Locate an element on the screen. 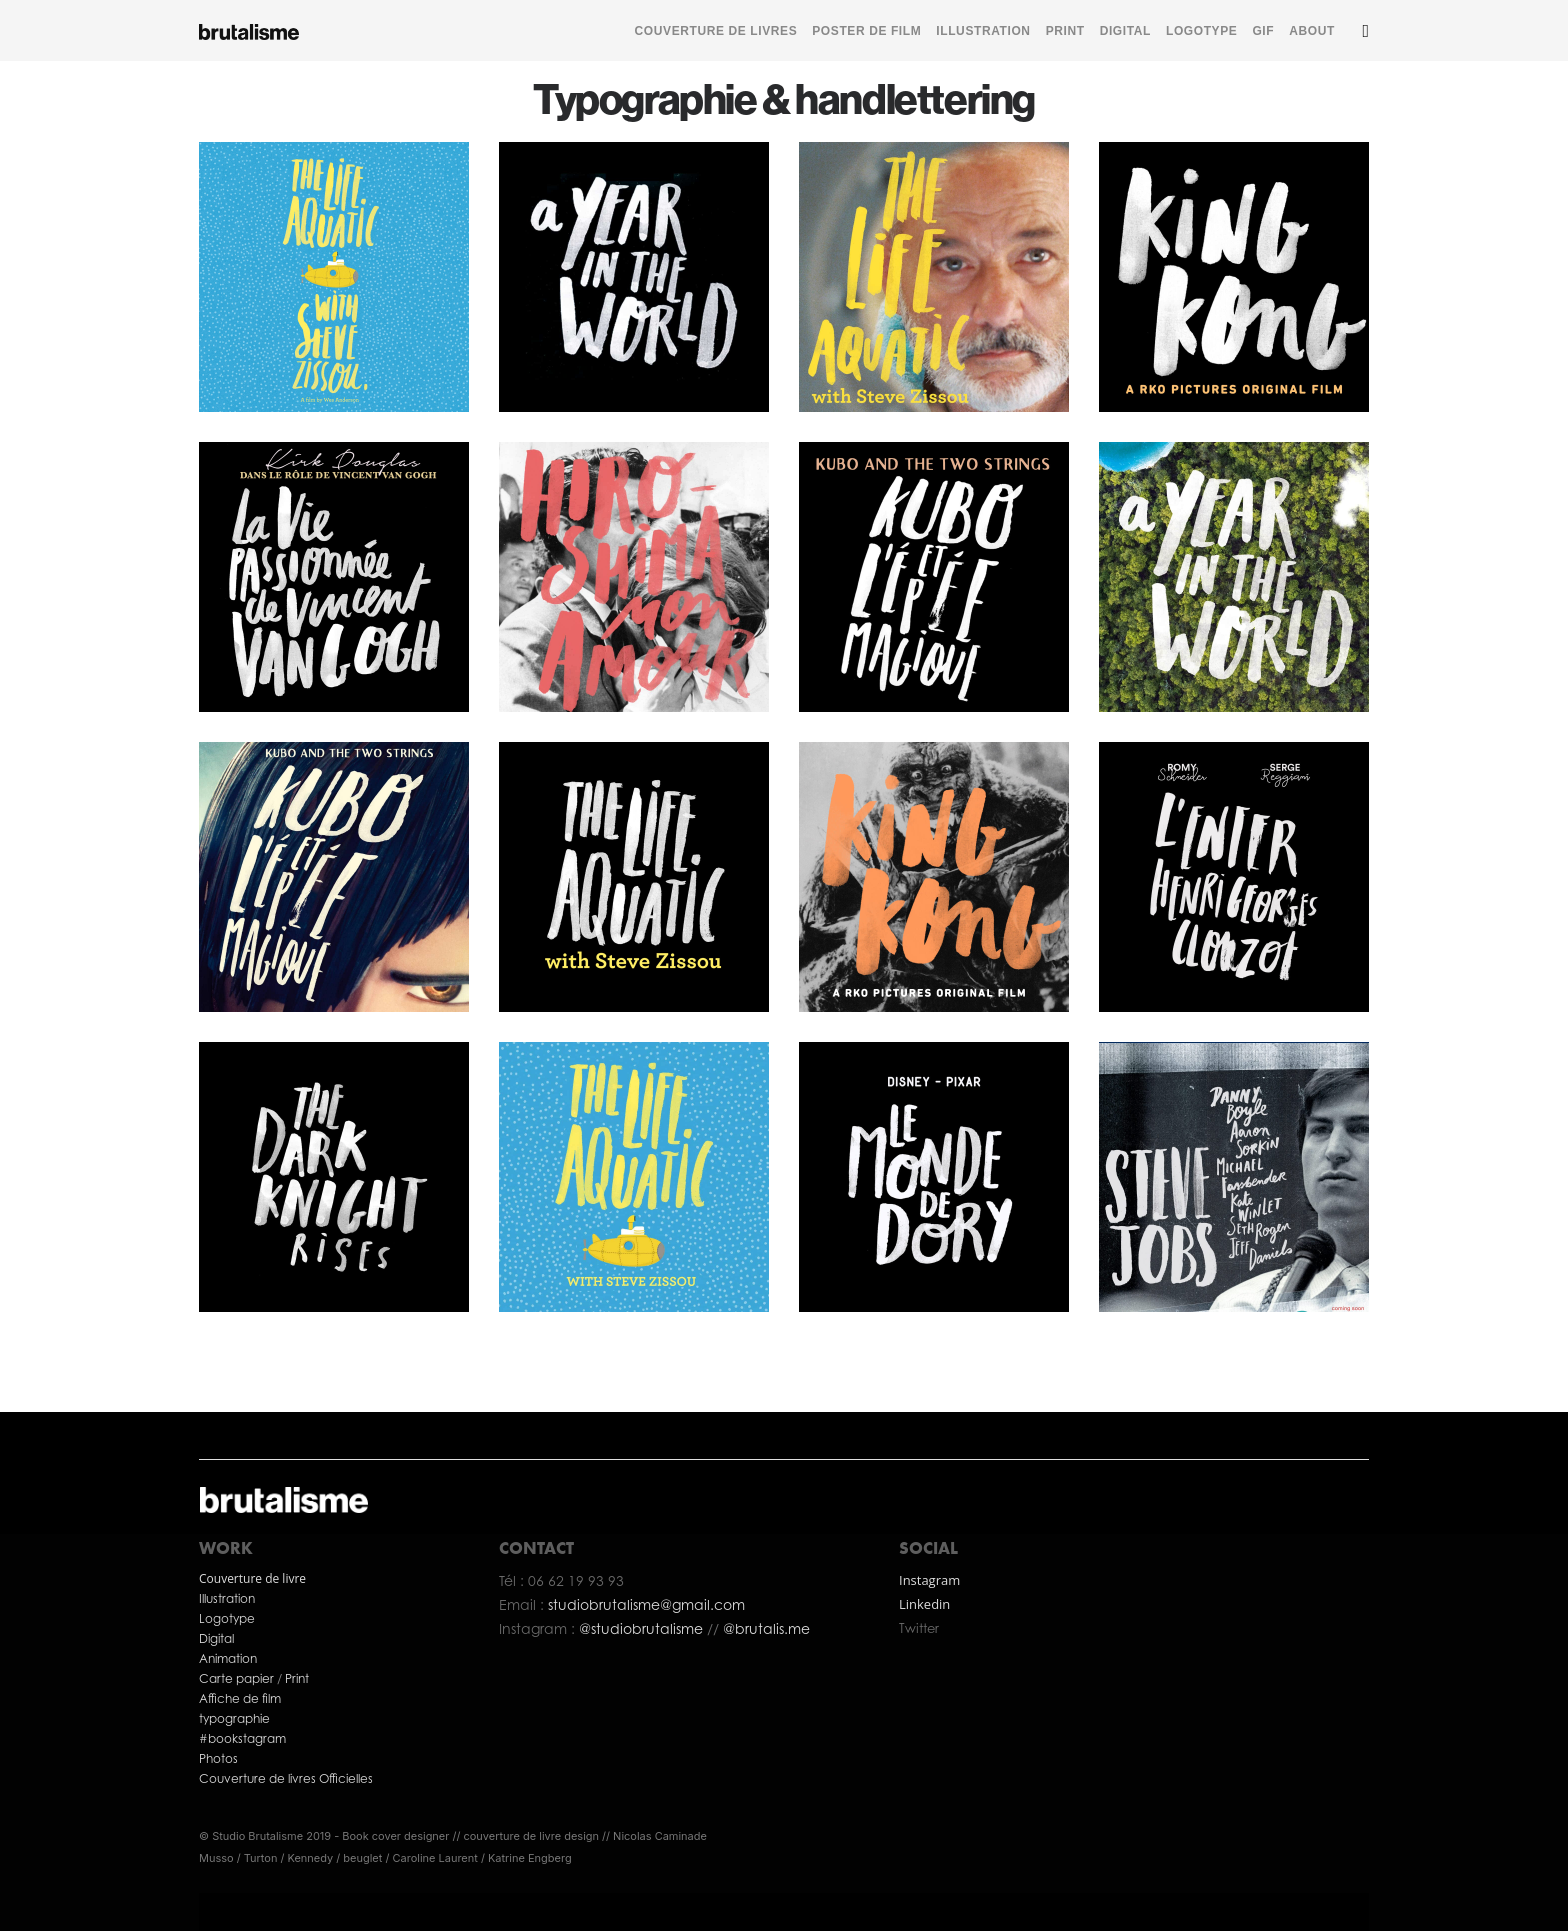  Animation is located at coordinates (228, 1658).